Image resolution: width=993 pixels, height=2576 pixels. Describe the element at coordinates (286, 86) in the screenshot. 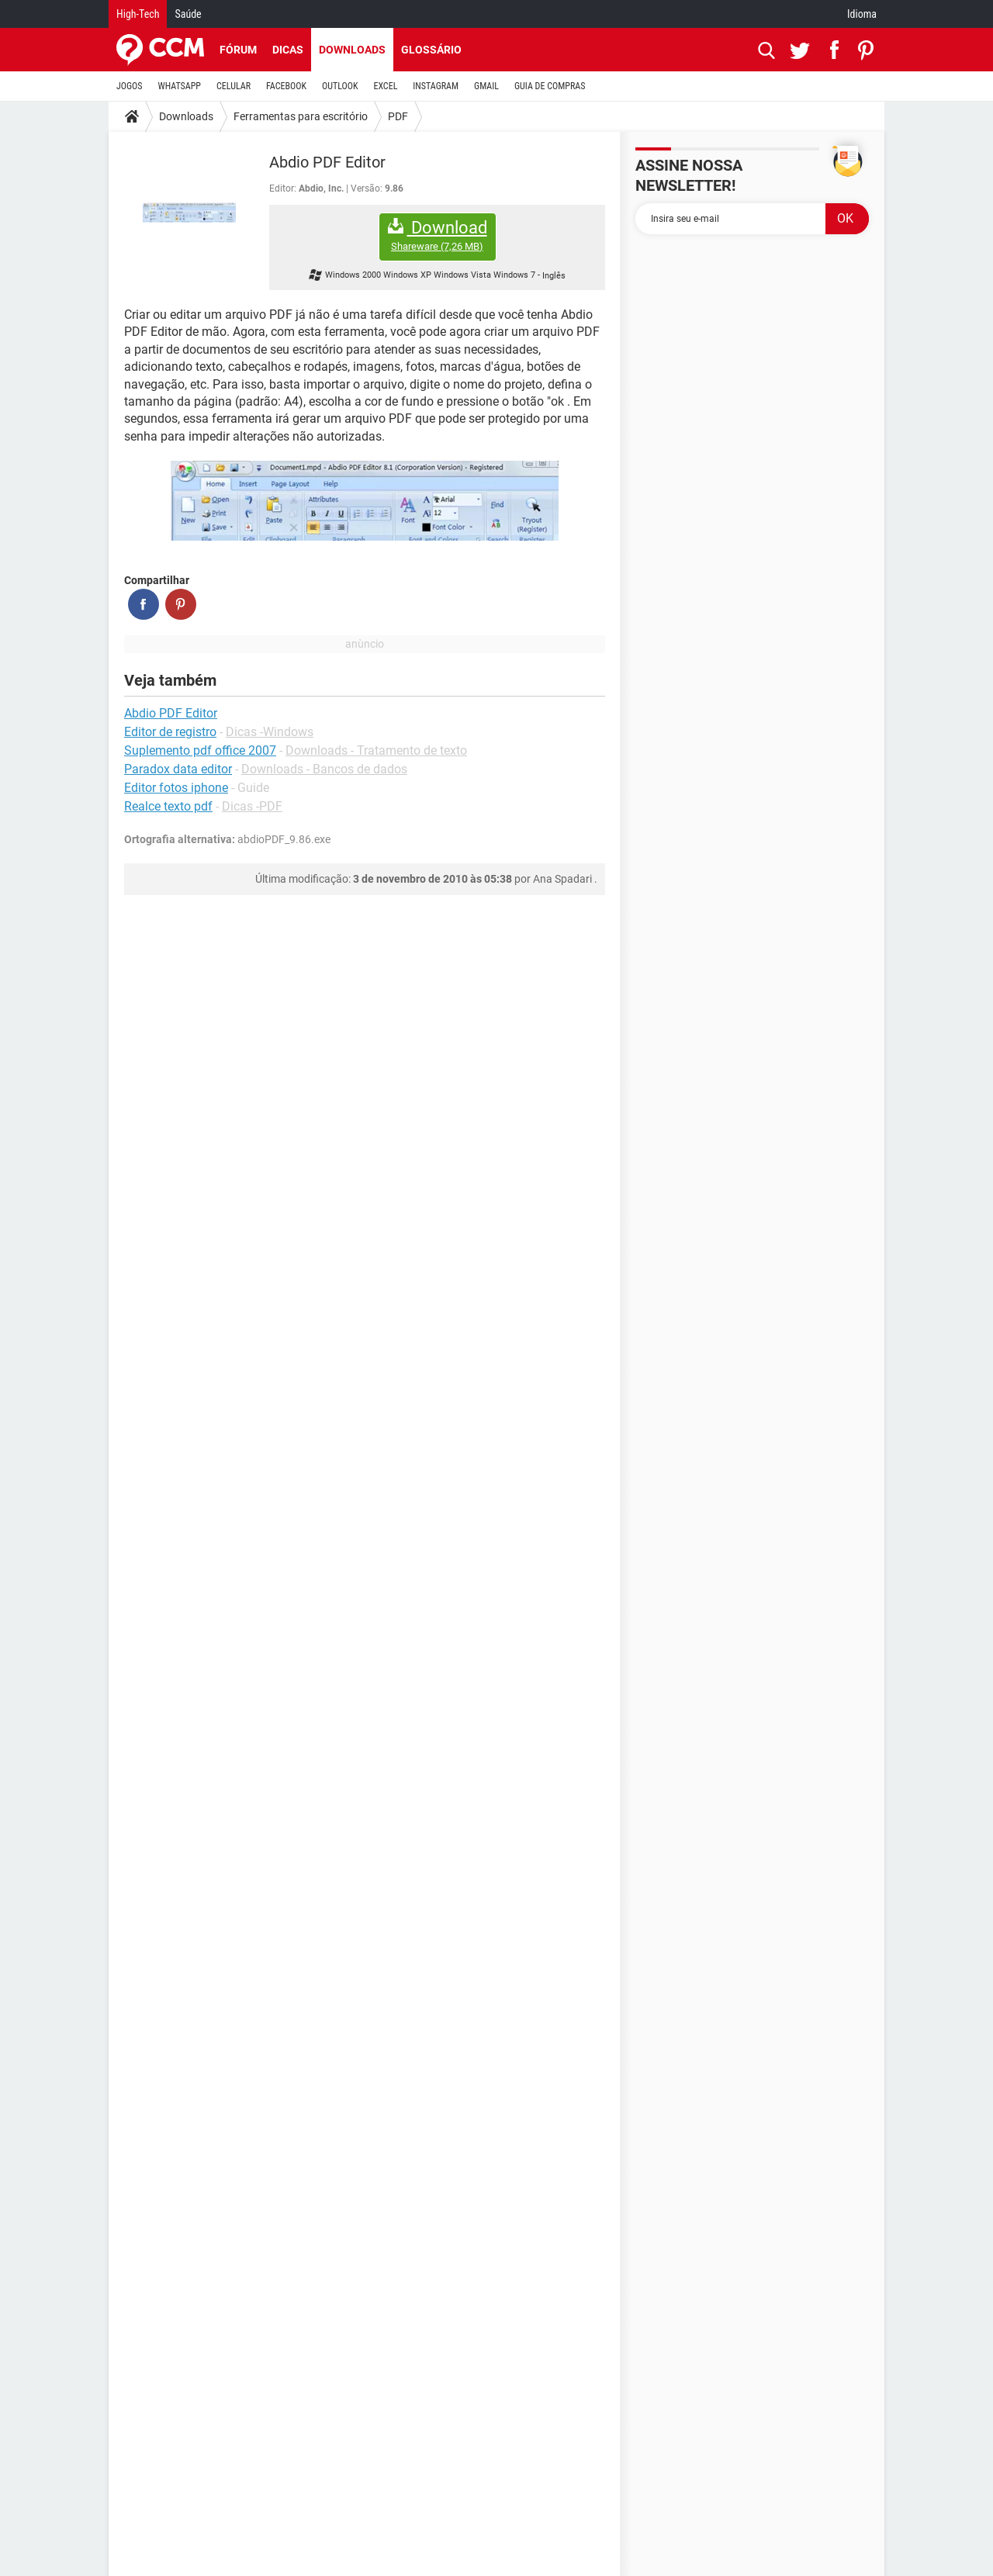

I see `FACEBOOK` at that location.